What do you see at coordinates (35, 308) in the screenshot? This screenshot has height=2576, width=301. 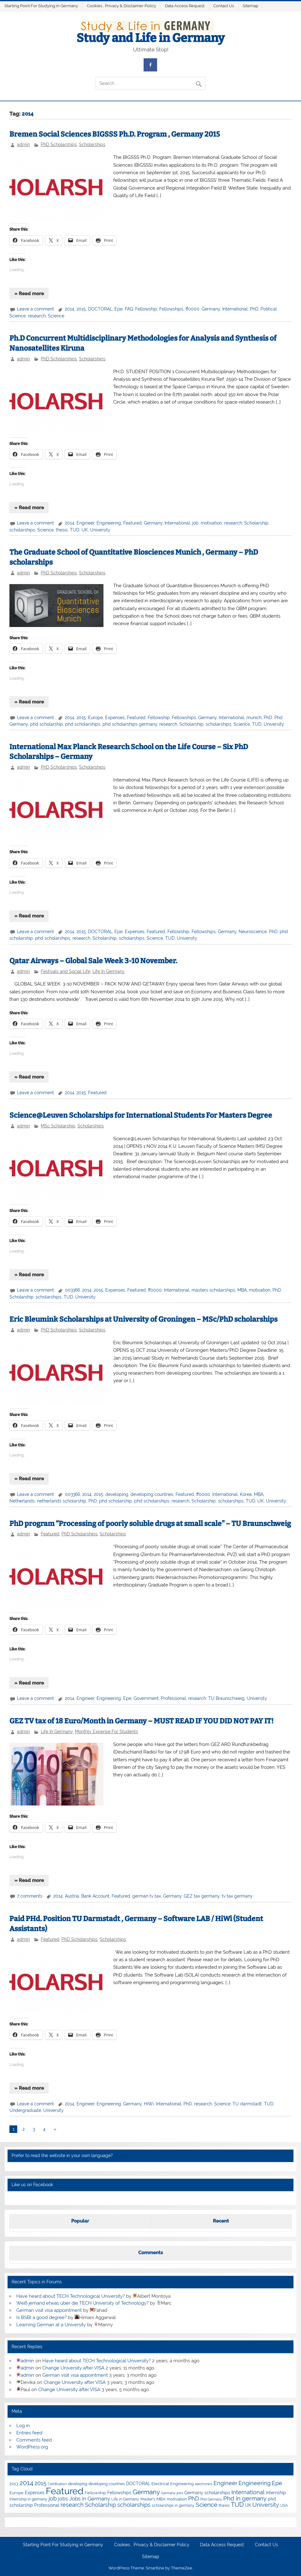 I see `Leave a comment` at bounding box center [35, 308].